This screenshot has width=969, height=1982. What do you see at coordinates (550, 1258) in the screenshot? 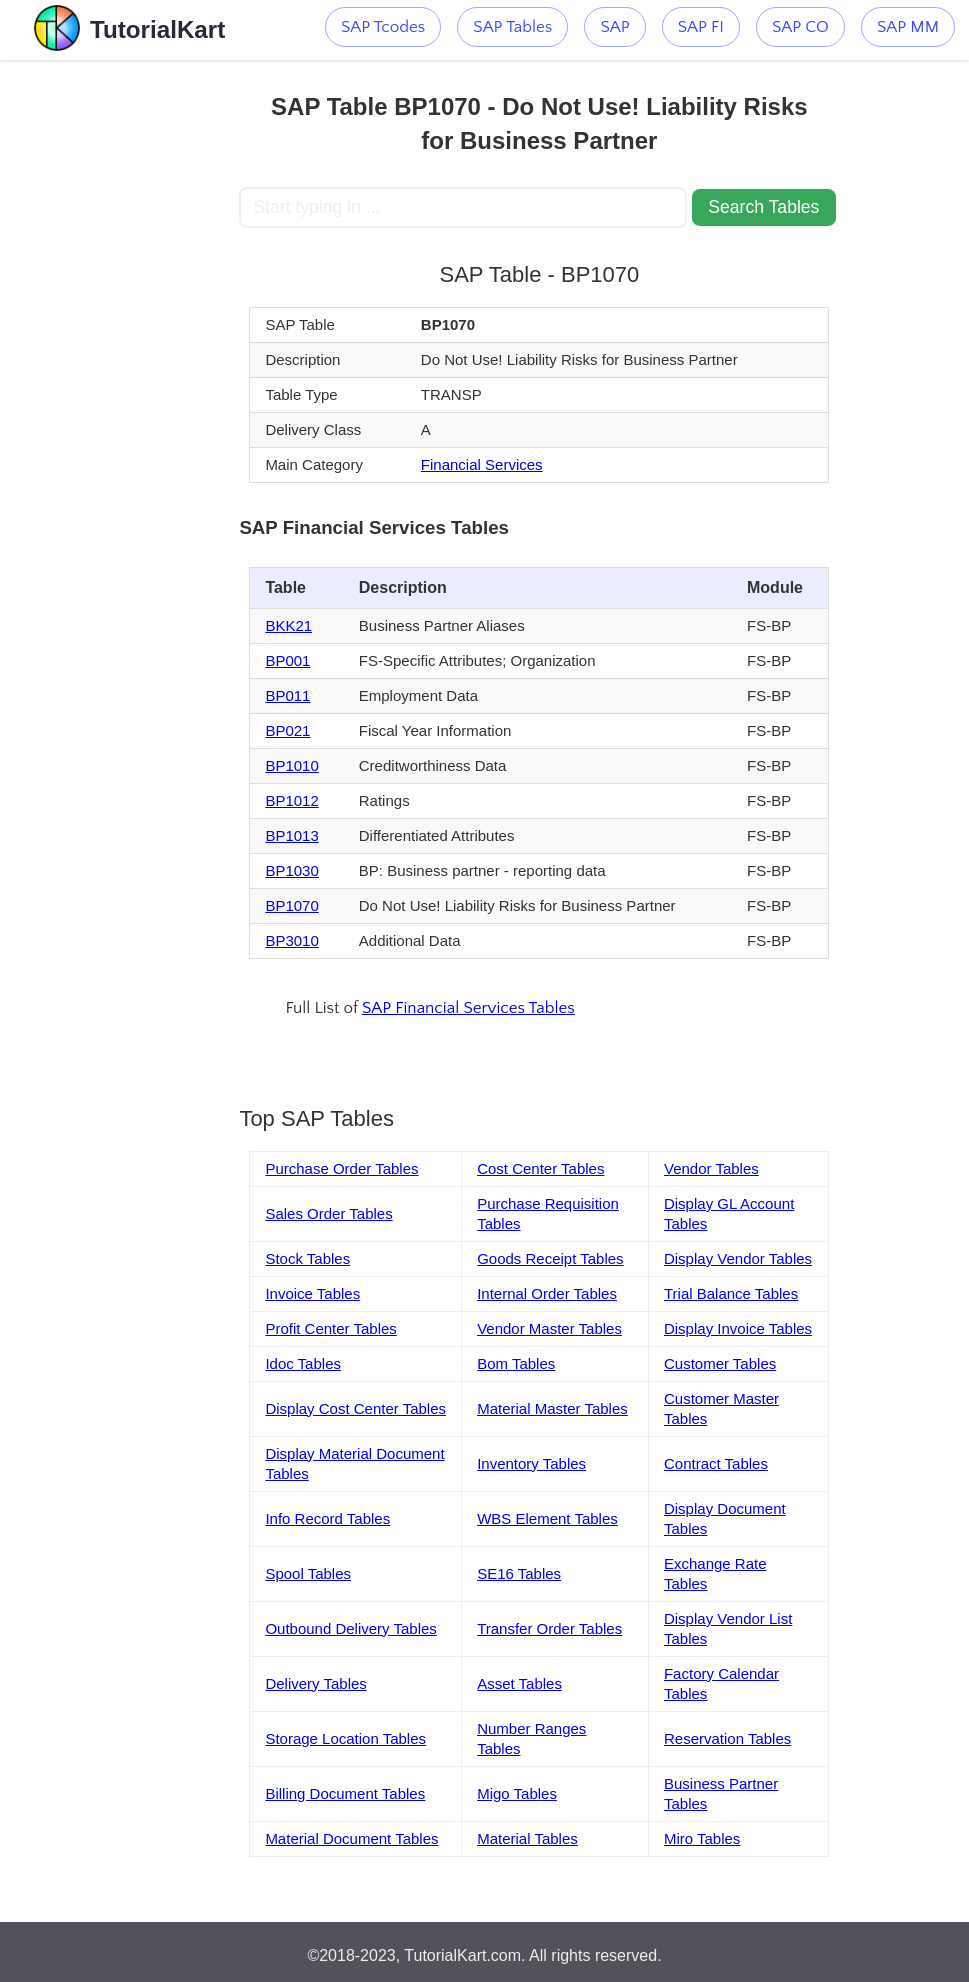
I see `Goods Receipt Tables` at bounding box center [550, 1258].